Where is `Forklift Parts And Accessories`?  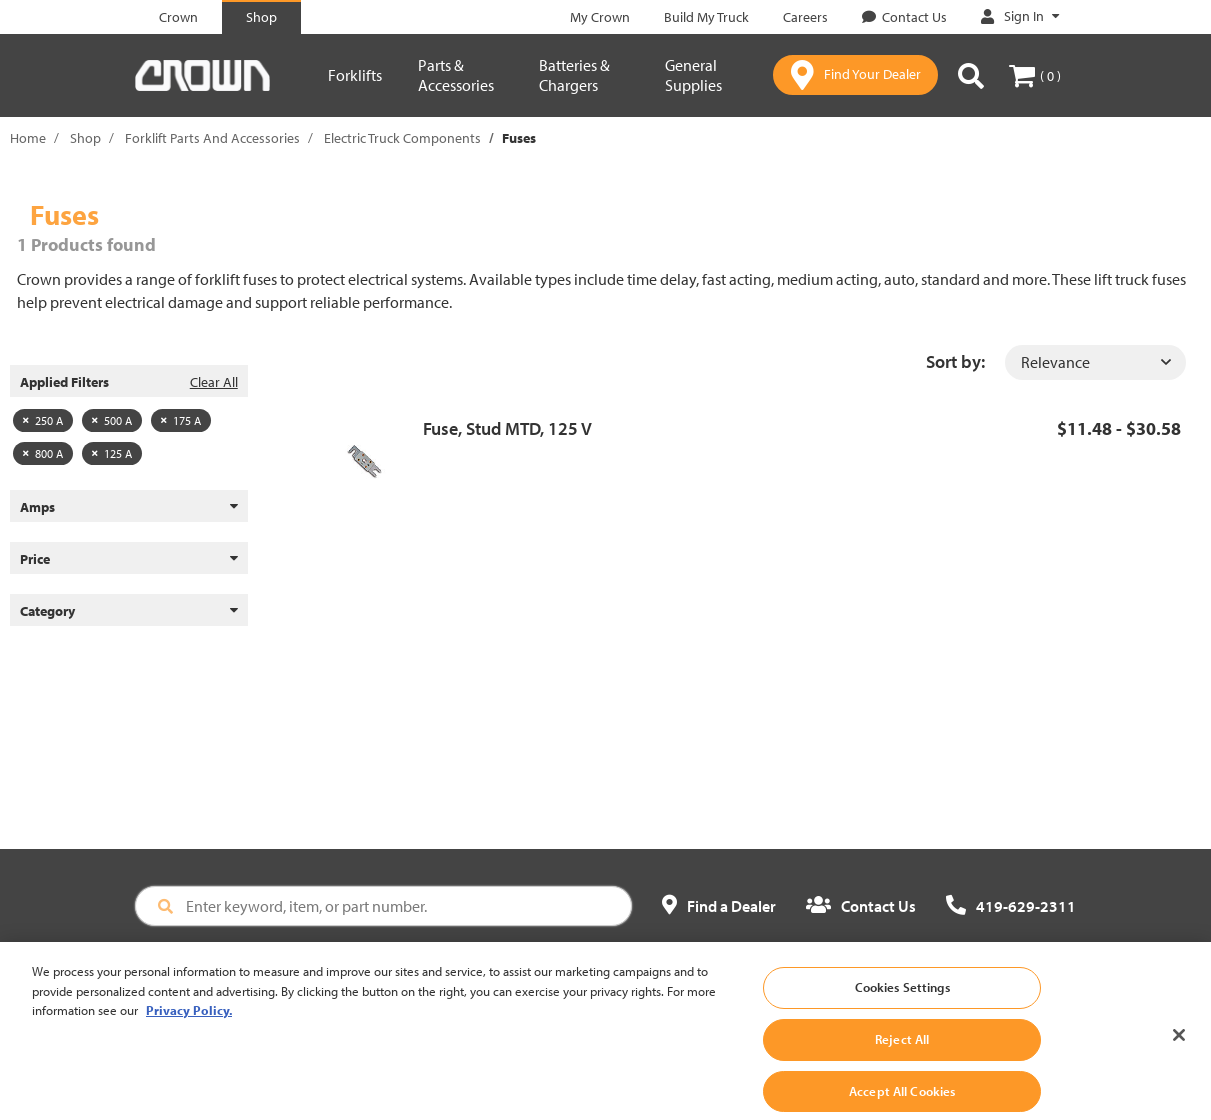
Forklift Parts And Accessories is located at coordinates (212, 138).